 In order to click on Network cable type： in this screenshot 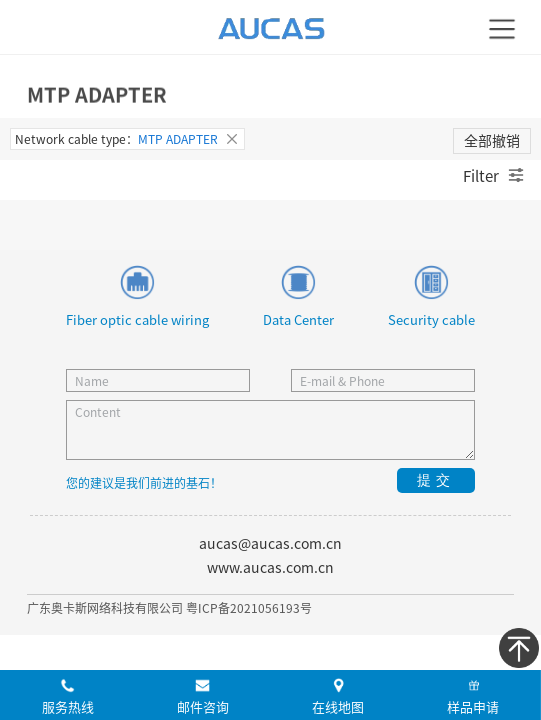, I will do `click(127, 139)`.